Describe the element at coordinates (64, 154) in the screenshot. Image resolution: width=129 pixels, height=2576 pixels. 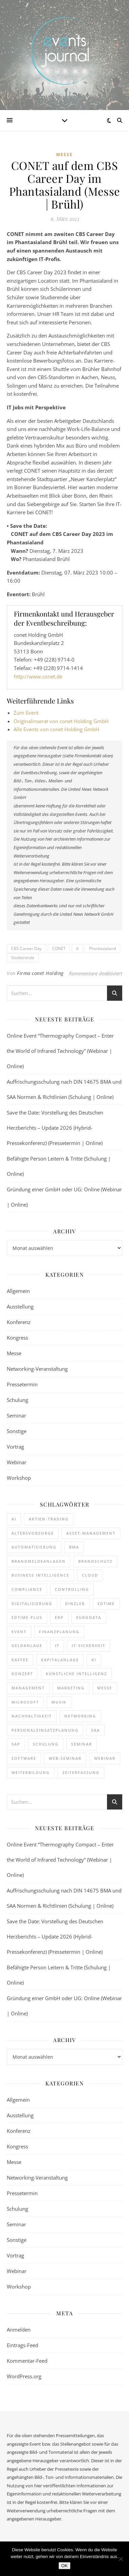
I see `Messe` at that location.